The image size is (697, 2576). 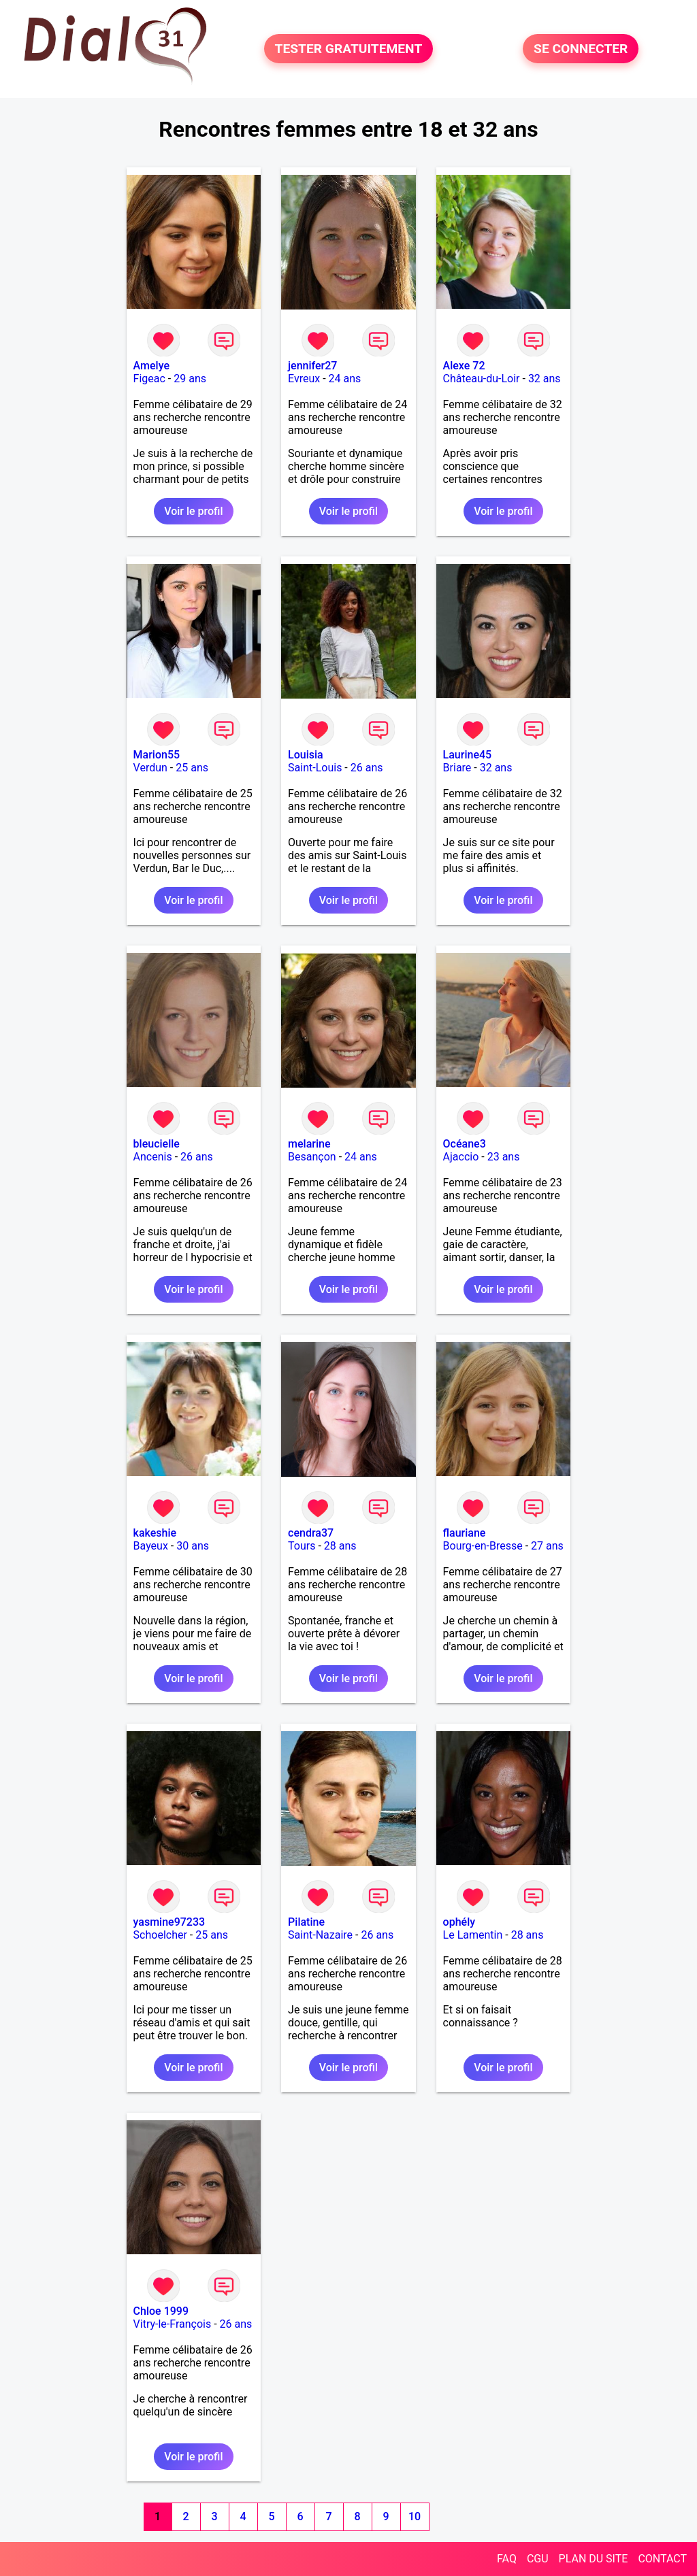 What do you see at coordinates (481, 378) in the screenshot?
I see `Château-du-Loir` at bounding box center [481, 378].